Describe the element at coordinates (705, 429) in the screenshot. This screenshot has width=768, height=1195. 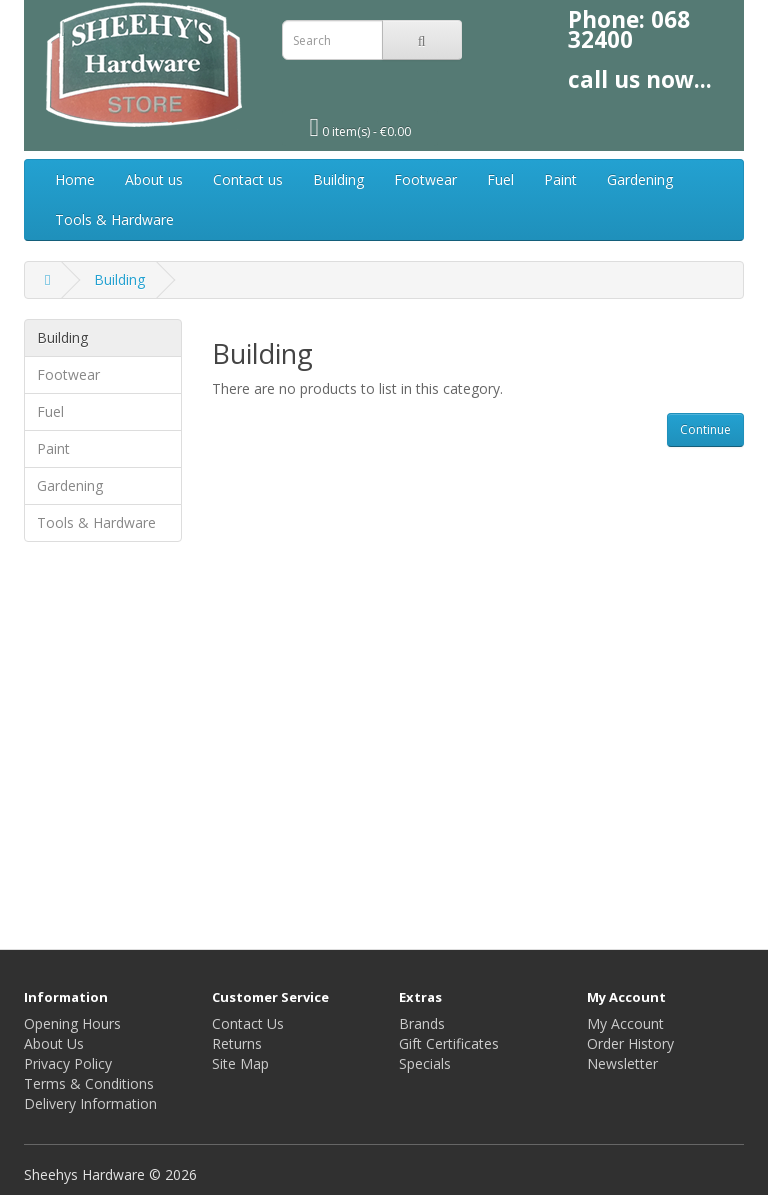
I see `Continue` at that location.